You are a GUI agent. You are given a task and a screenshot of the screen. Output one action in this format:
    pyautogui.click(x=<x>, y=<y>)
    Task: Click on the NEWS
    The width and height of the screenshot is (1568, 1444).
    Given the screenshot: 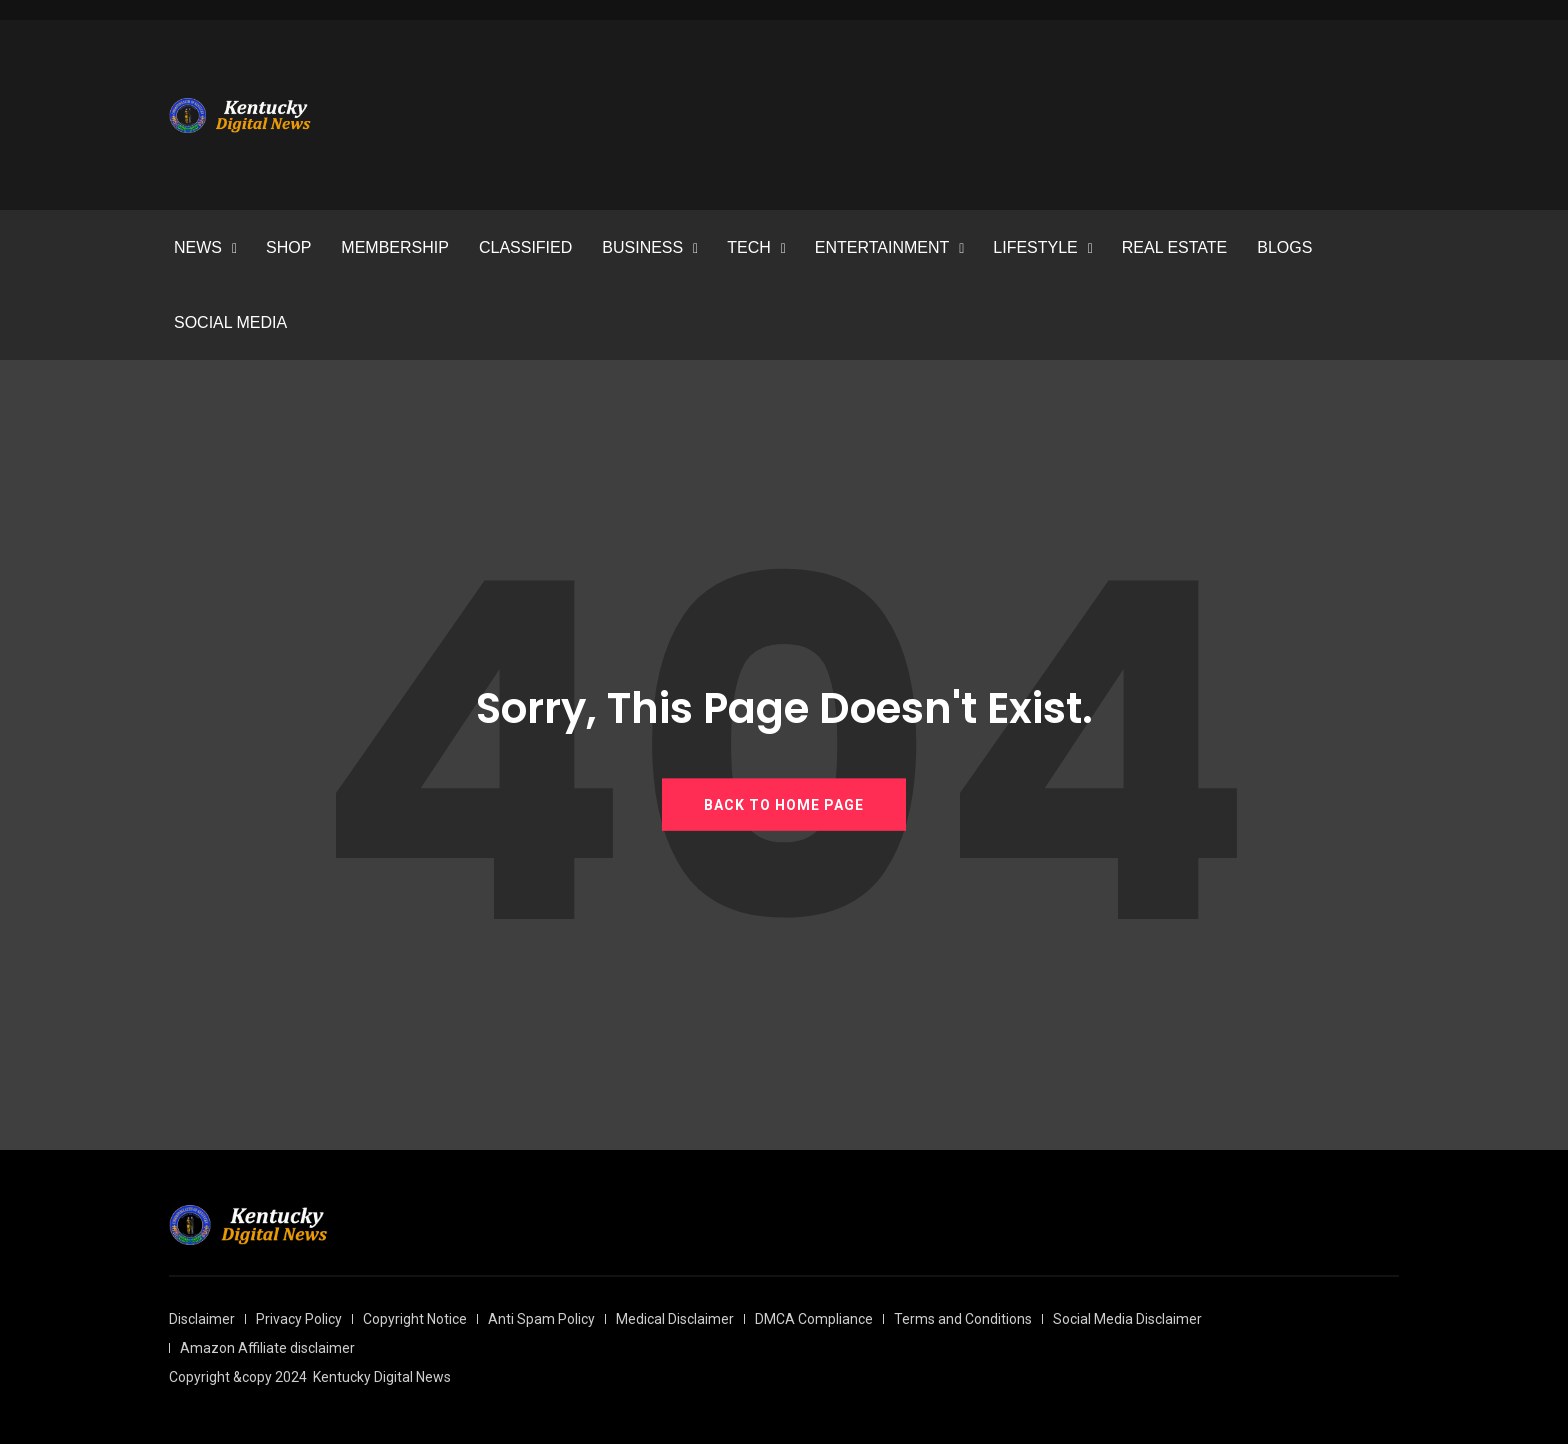 What is the action you would take?
    pyautogui.click(x=198, y=247)
    